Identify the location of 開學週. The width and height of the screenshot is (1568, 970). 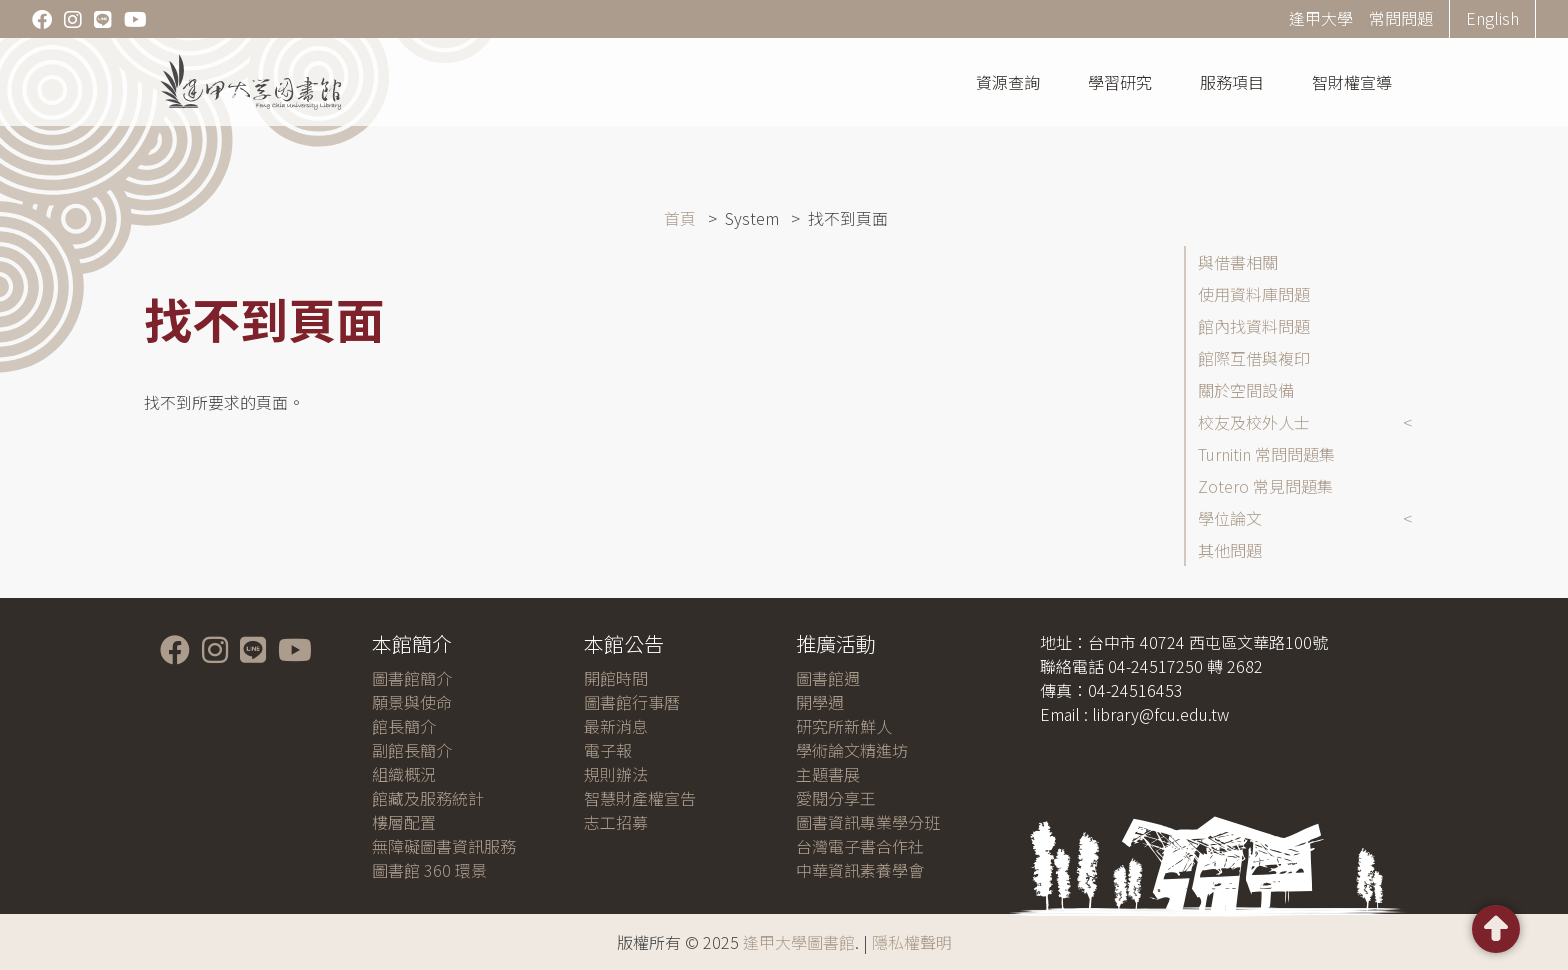
(820, 702).